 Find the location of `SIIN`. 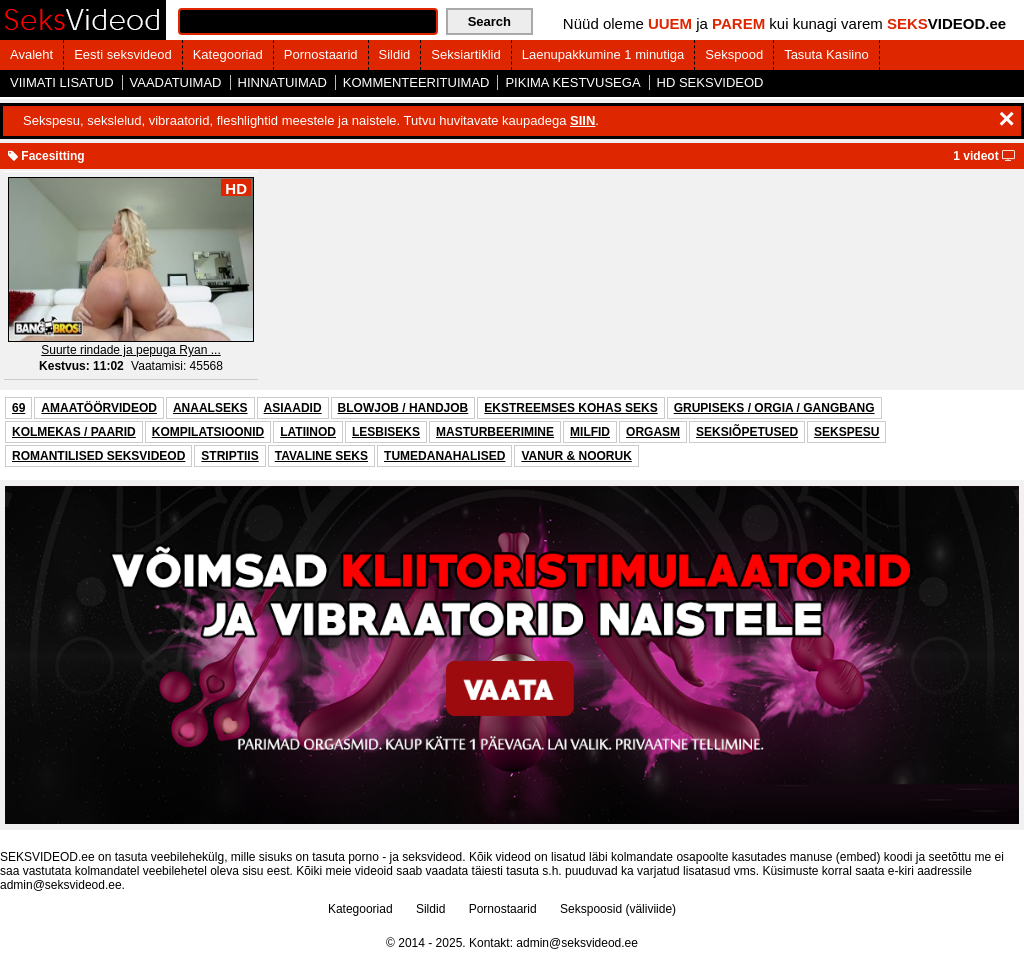

SIIN is located at coordinates (582, 120).